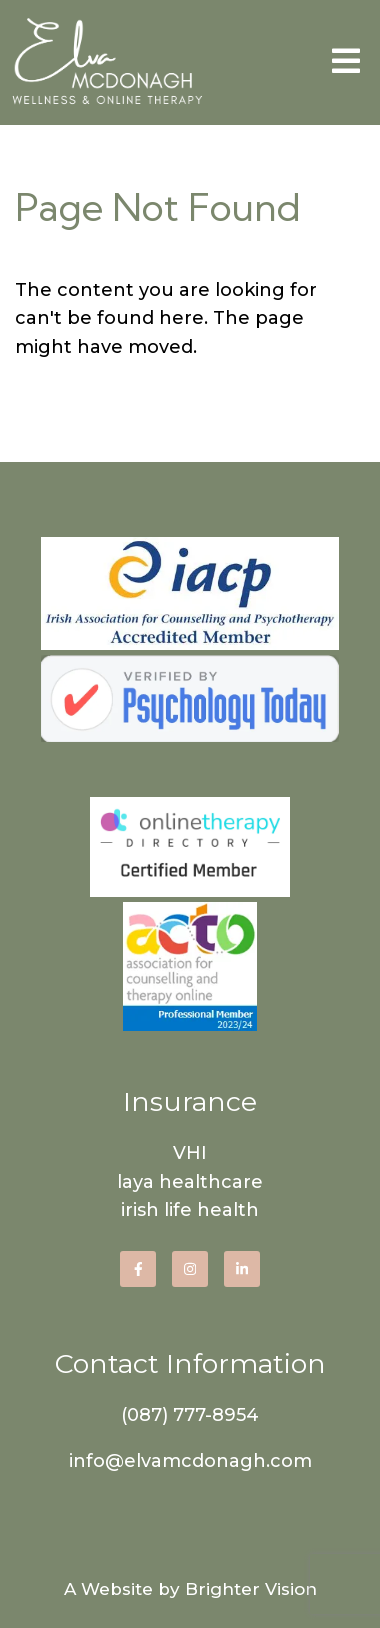 The image size is (380, 1628). I want to click on [LinkedIn], so click(242, 1269).